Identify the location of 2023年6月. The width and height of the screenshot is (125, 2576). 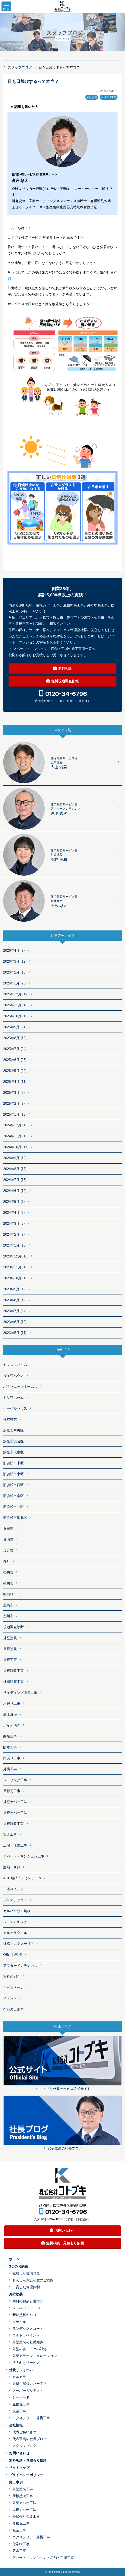
(14, 1322).